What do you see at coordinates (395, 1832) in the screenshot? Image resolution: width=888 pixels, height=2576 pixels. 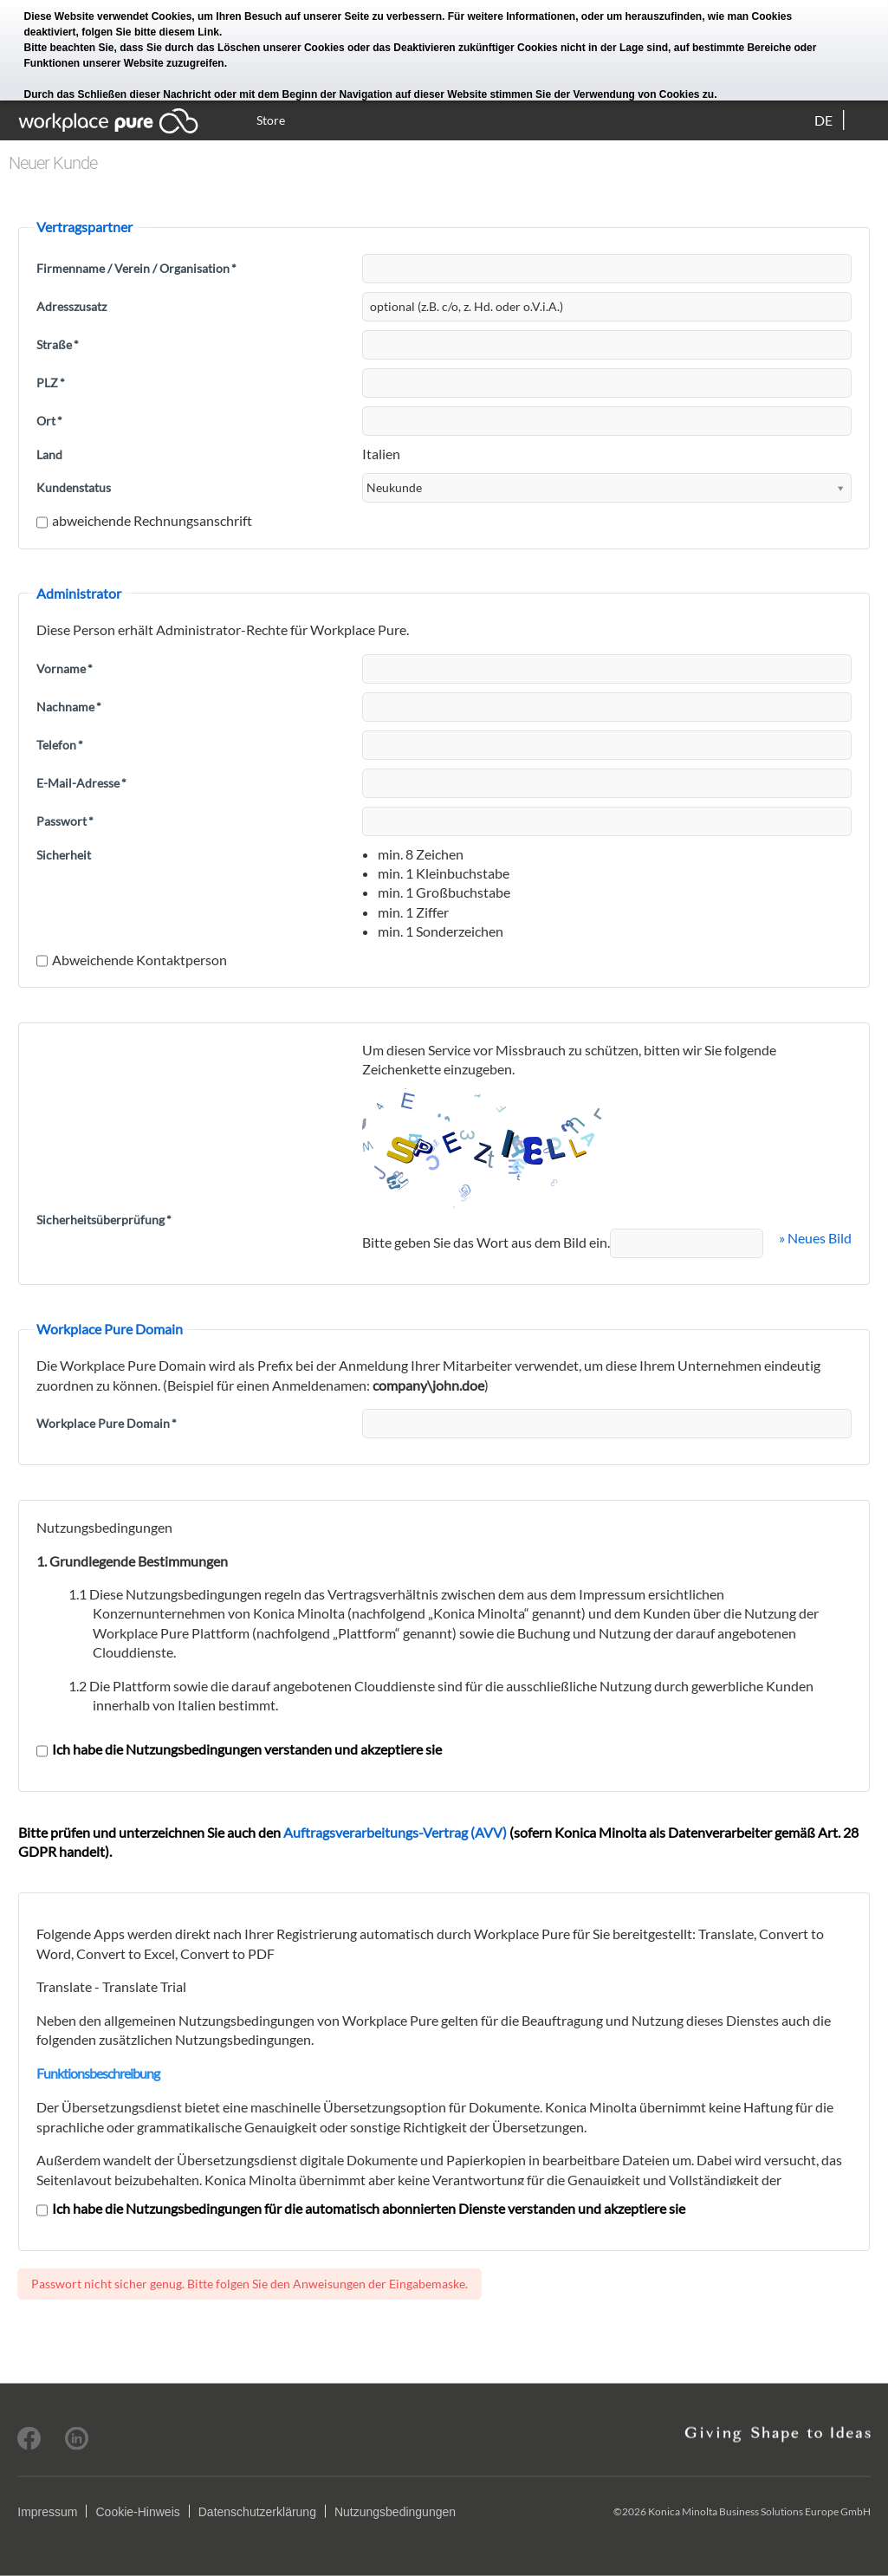 I see `Auftragsverarbeitungs-Vertrag (AVV)` at bounding box center [395, 1832].